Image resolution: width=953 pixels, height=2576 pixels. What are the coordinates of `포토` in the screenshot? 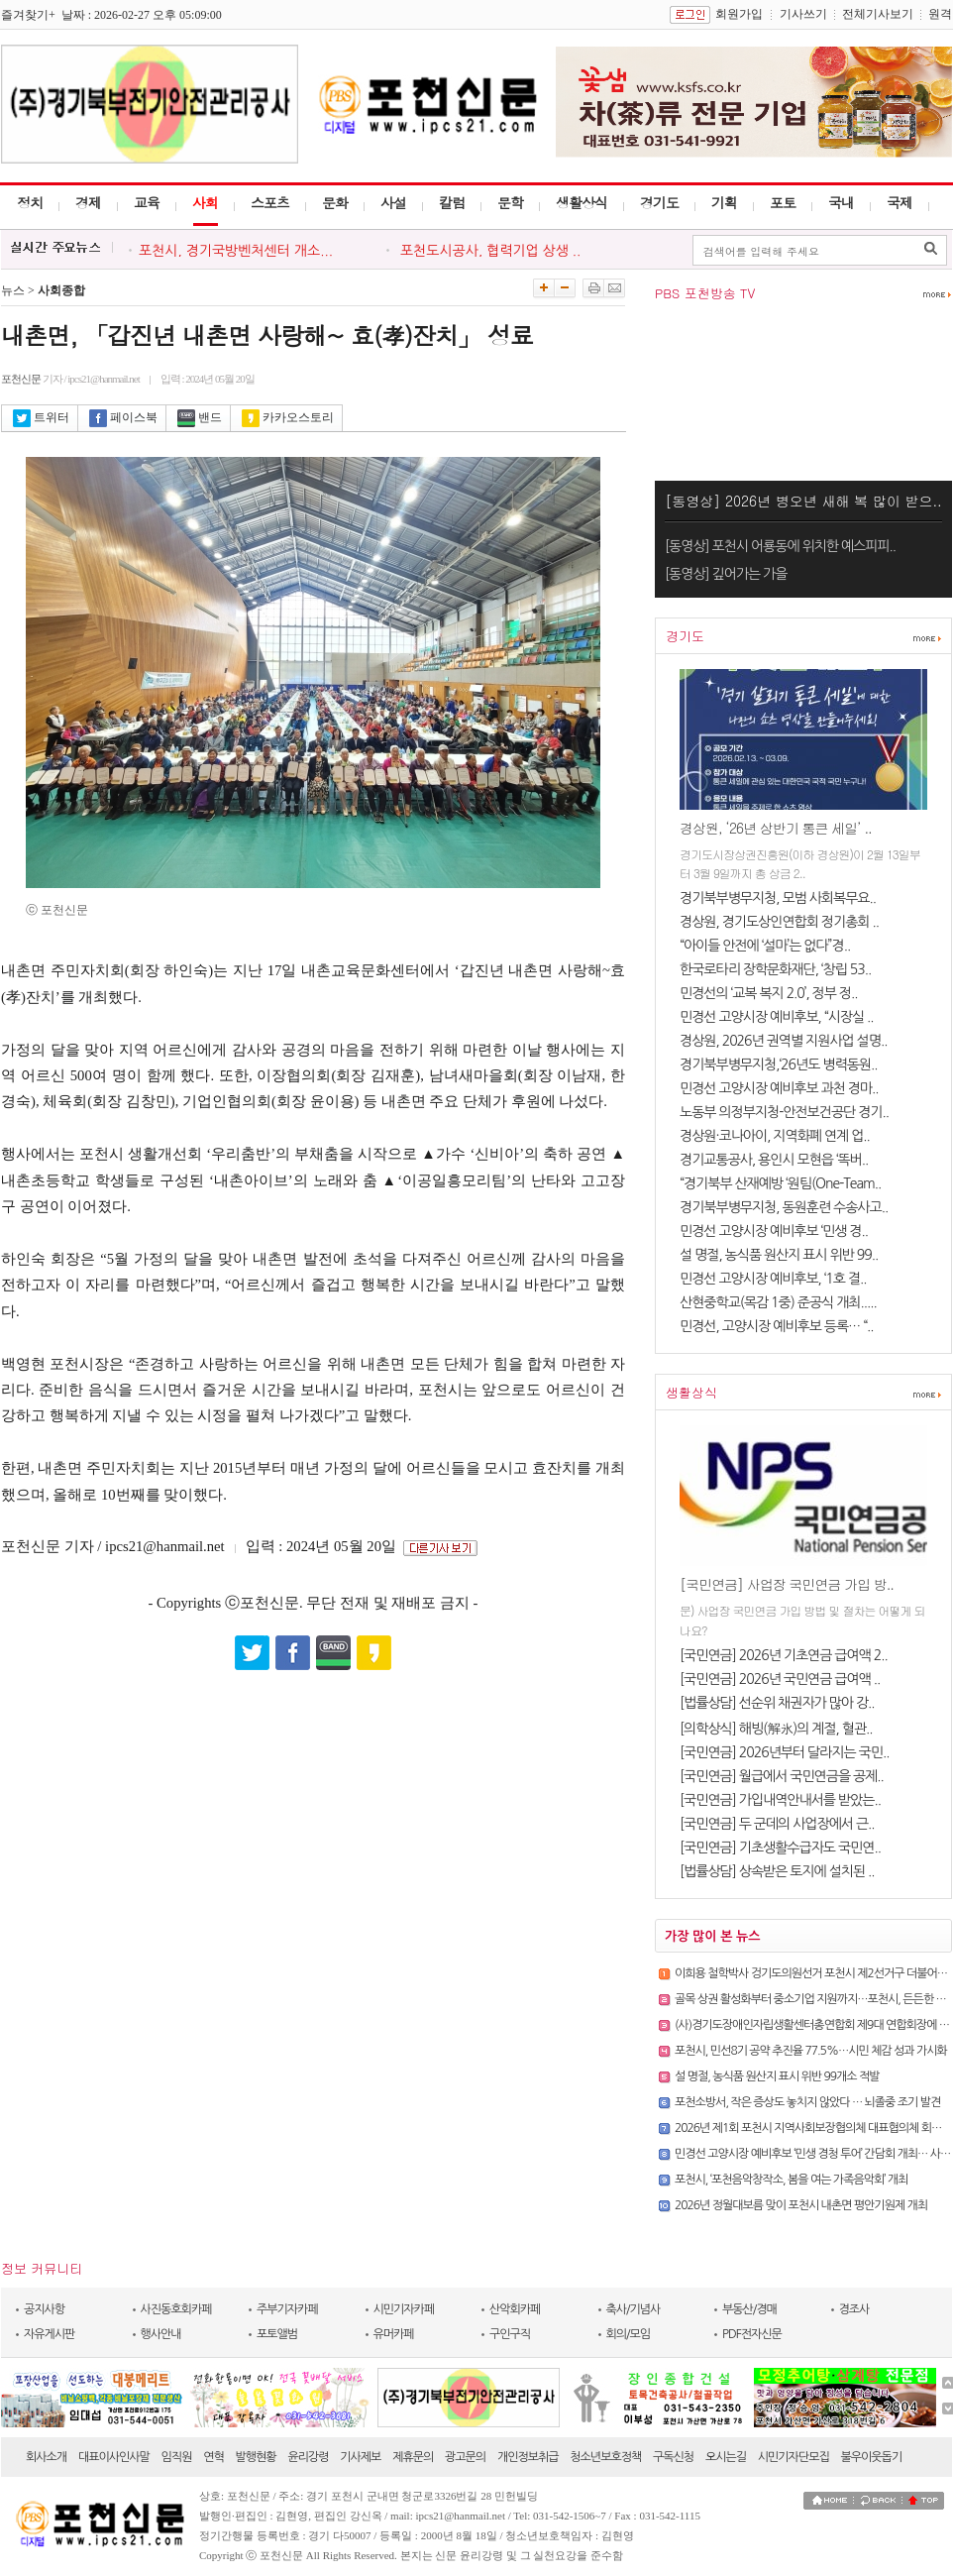 It's located at (782, 202).